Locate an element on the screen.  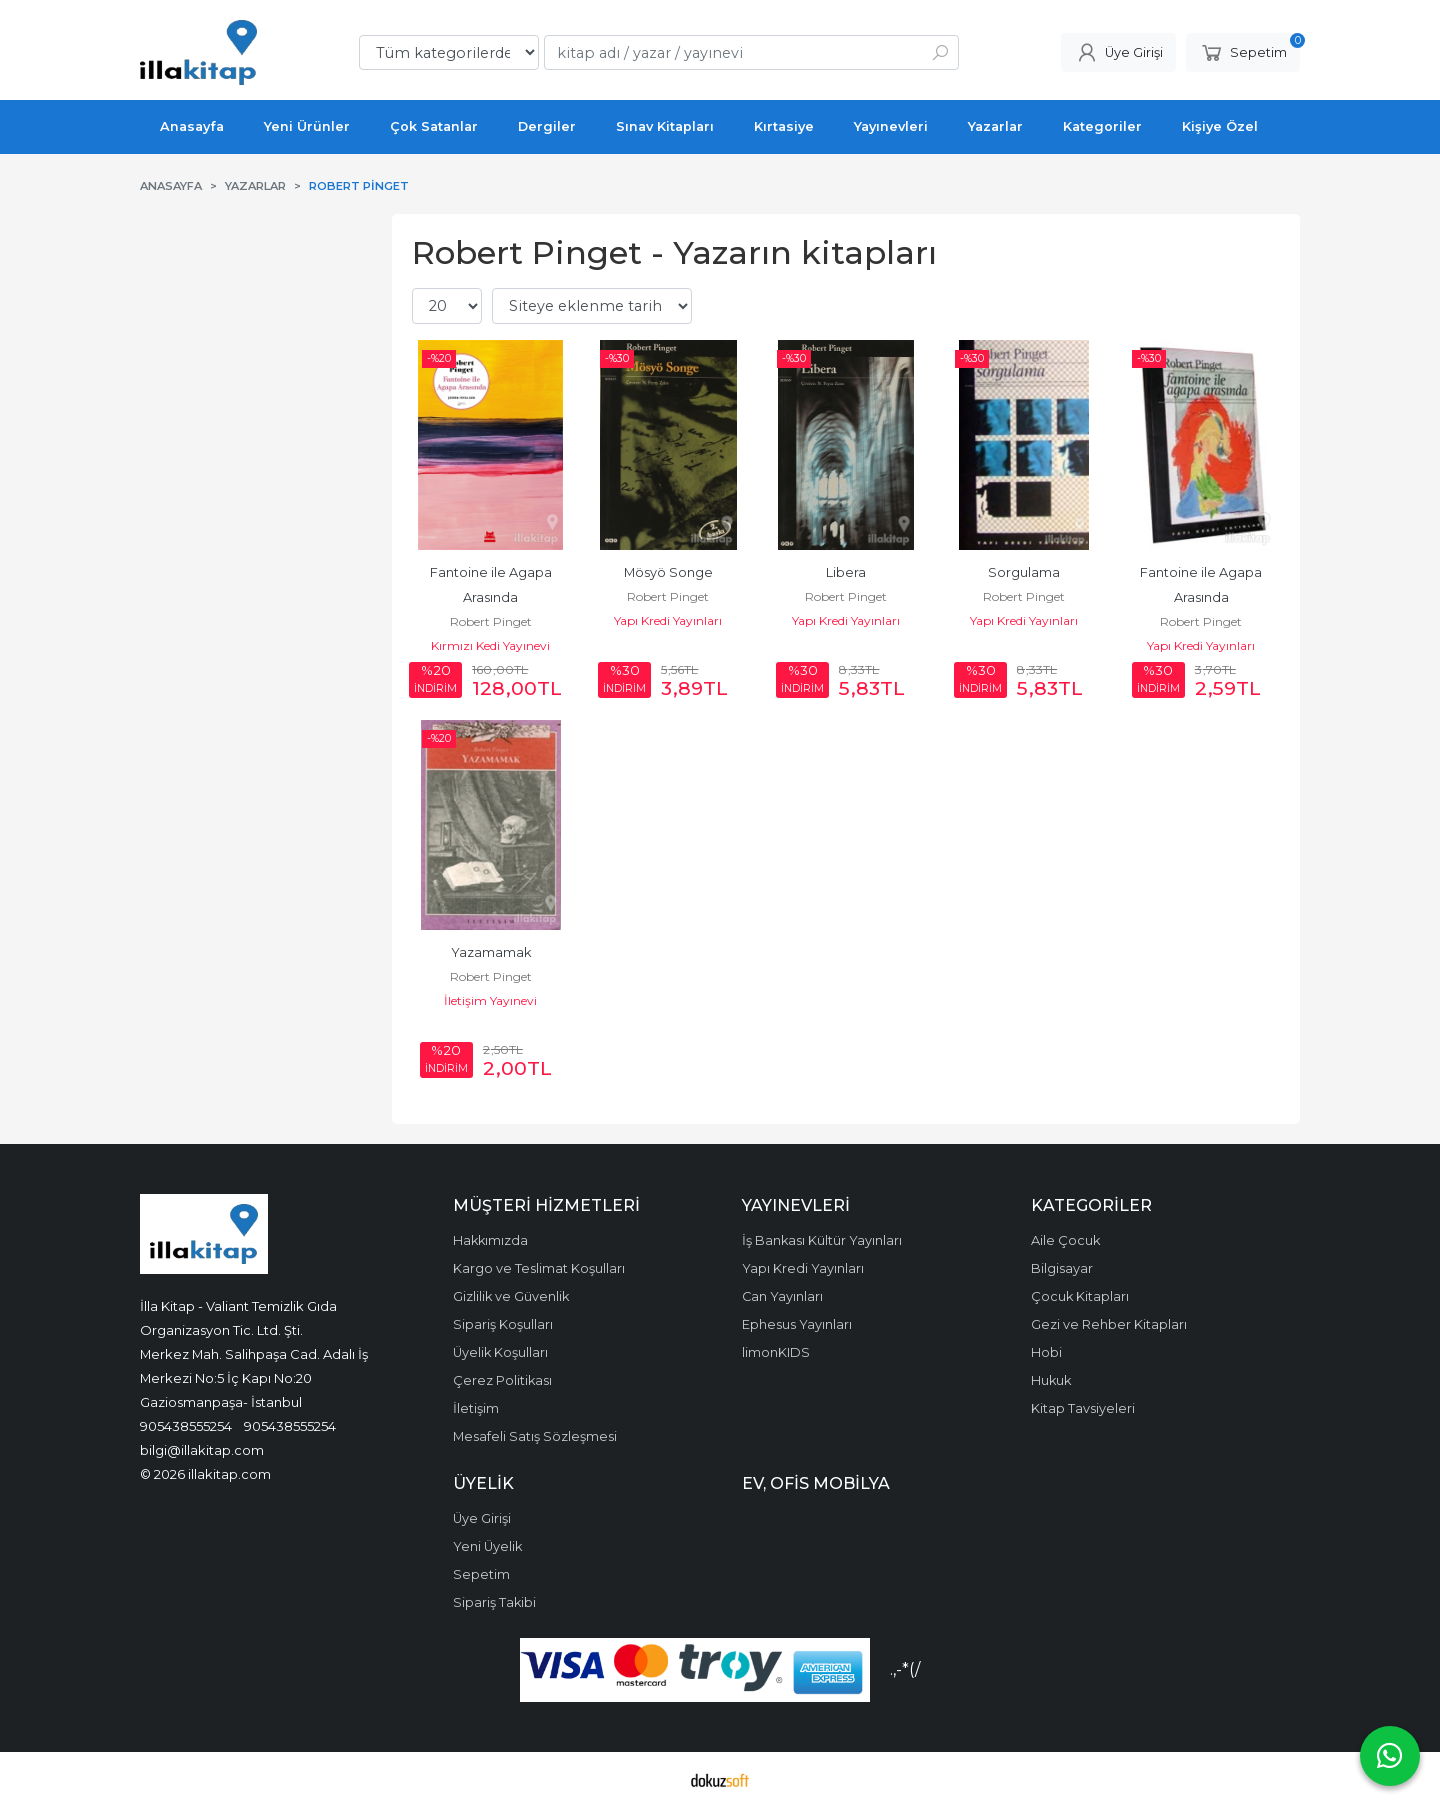
Libera is located at coordinates (846, 572).